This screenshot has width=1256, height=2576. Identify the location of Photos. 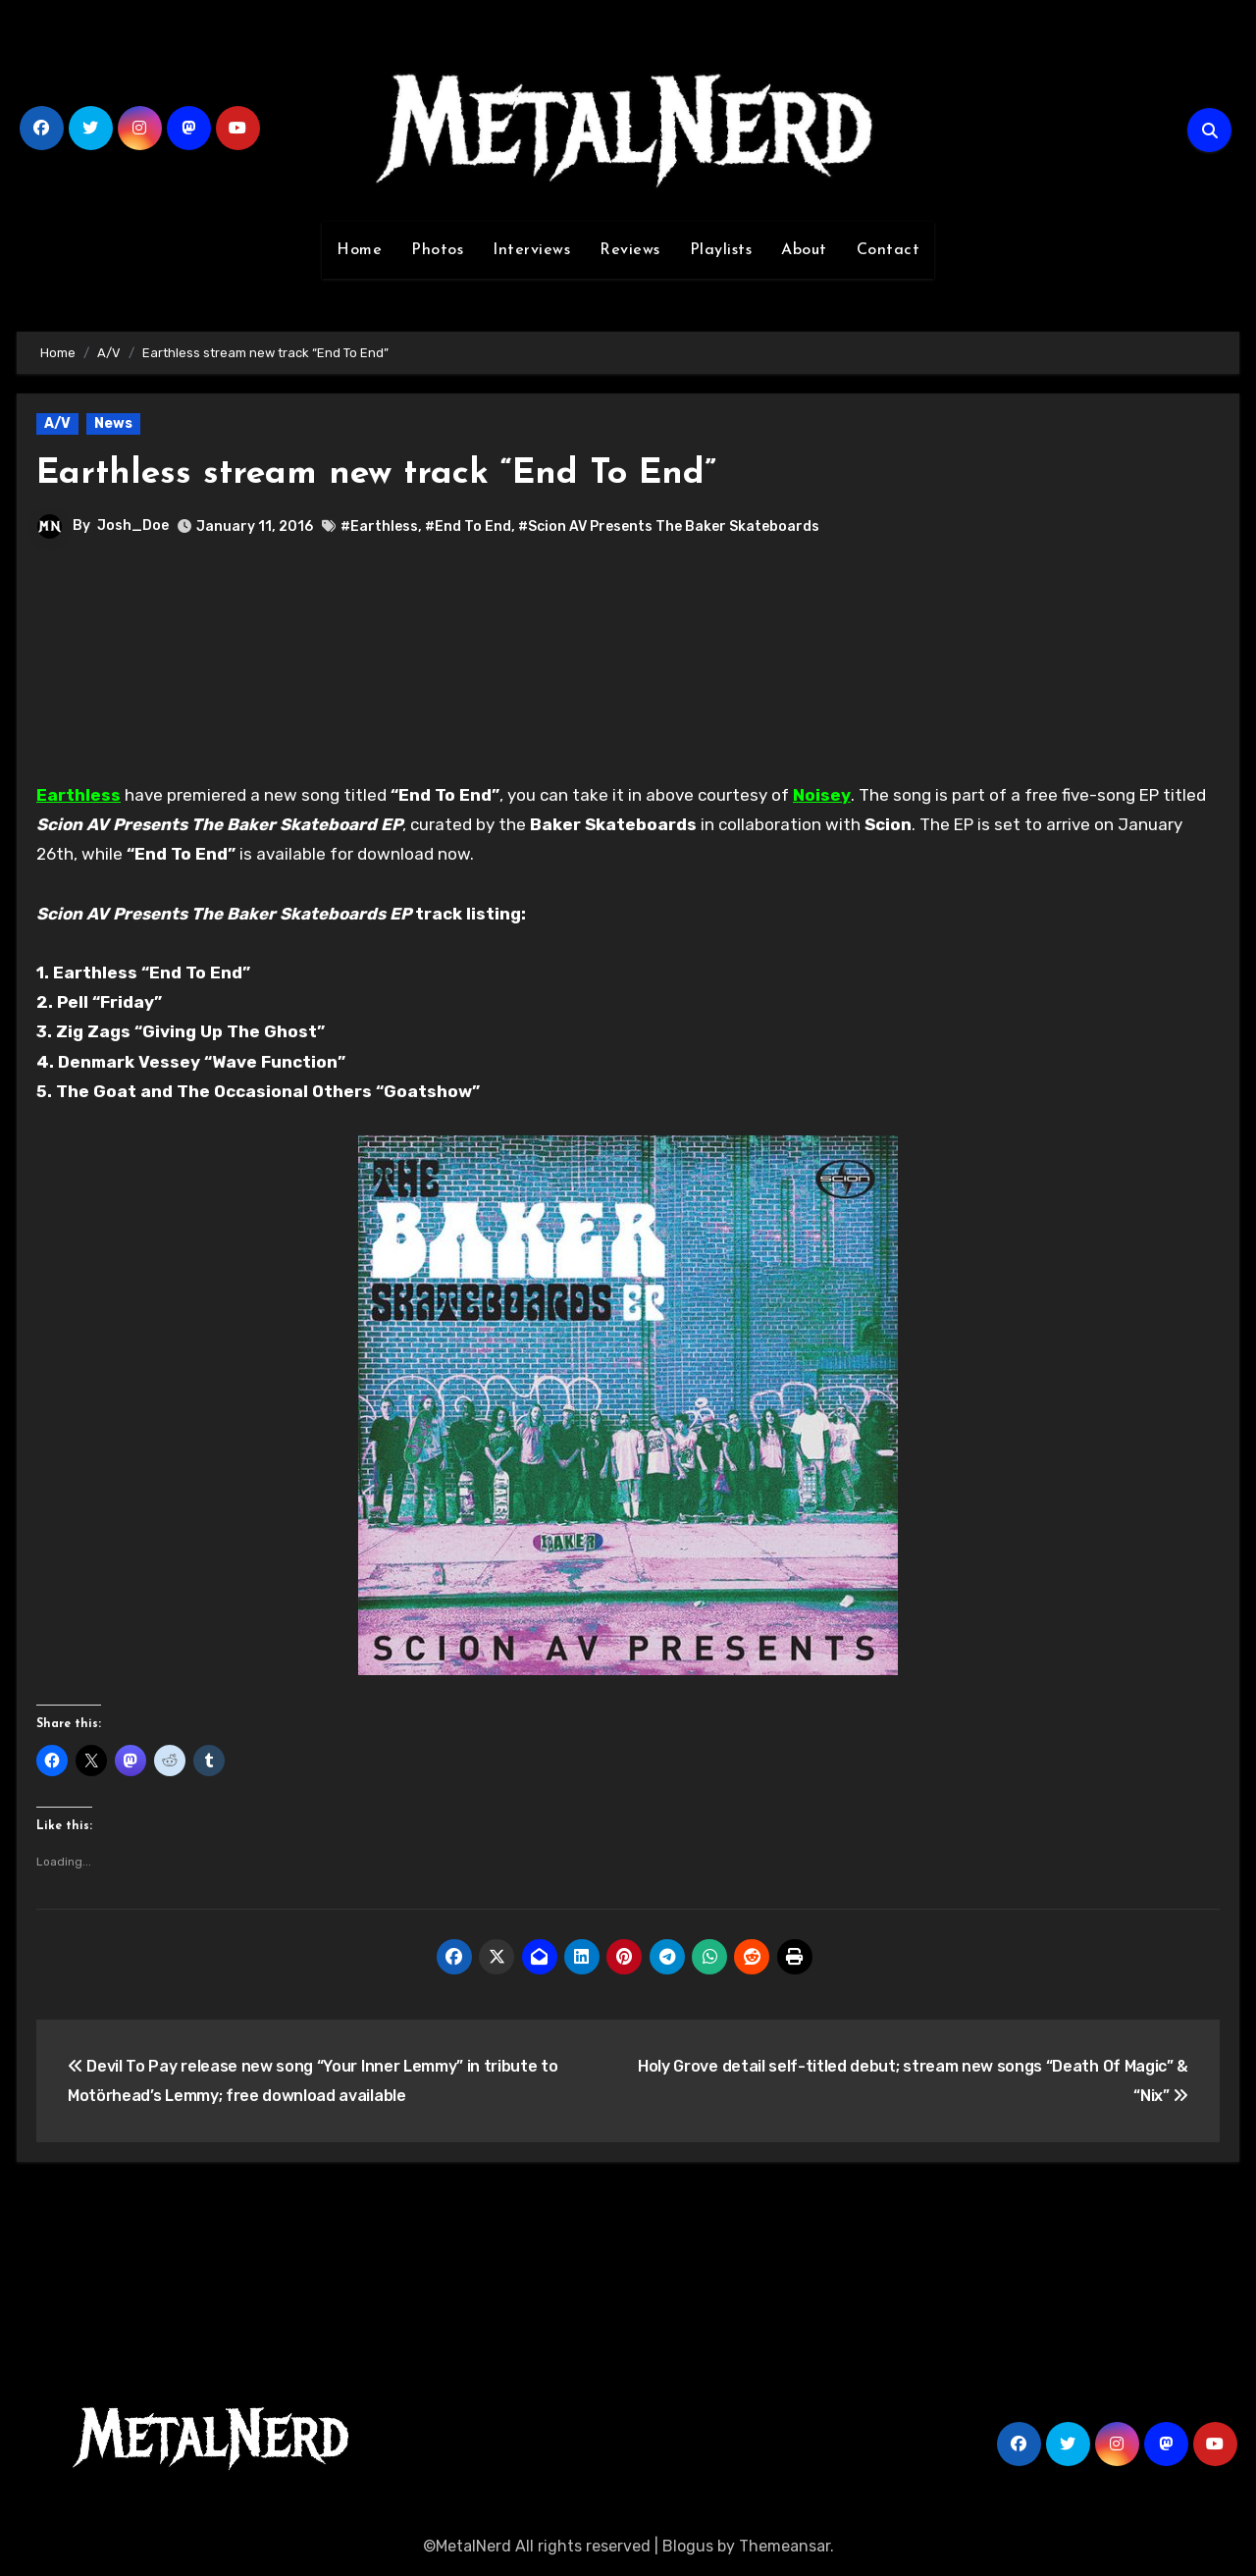
(437, 250).